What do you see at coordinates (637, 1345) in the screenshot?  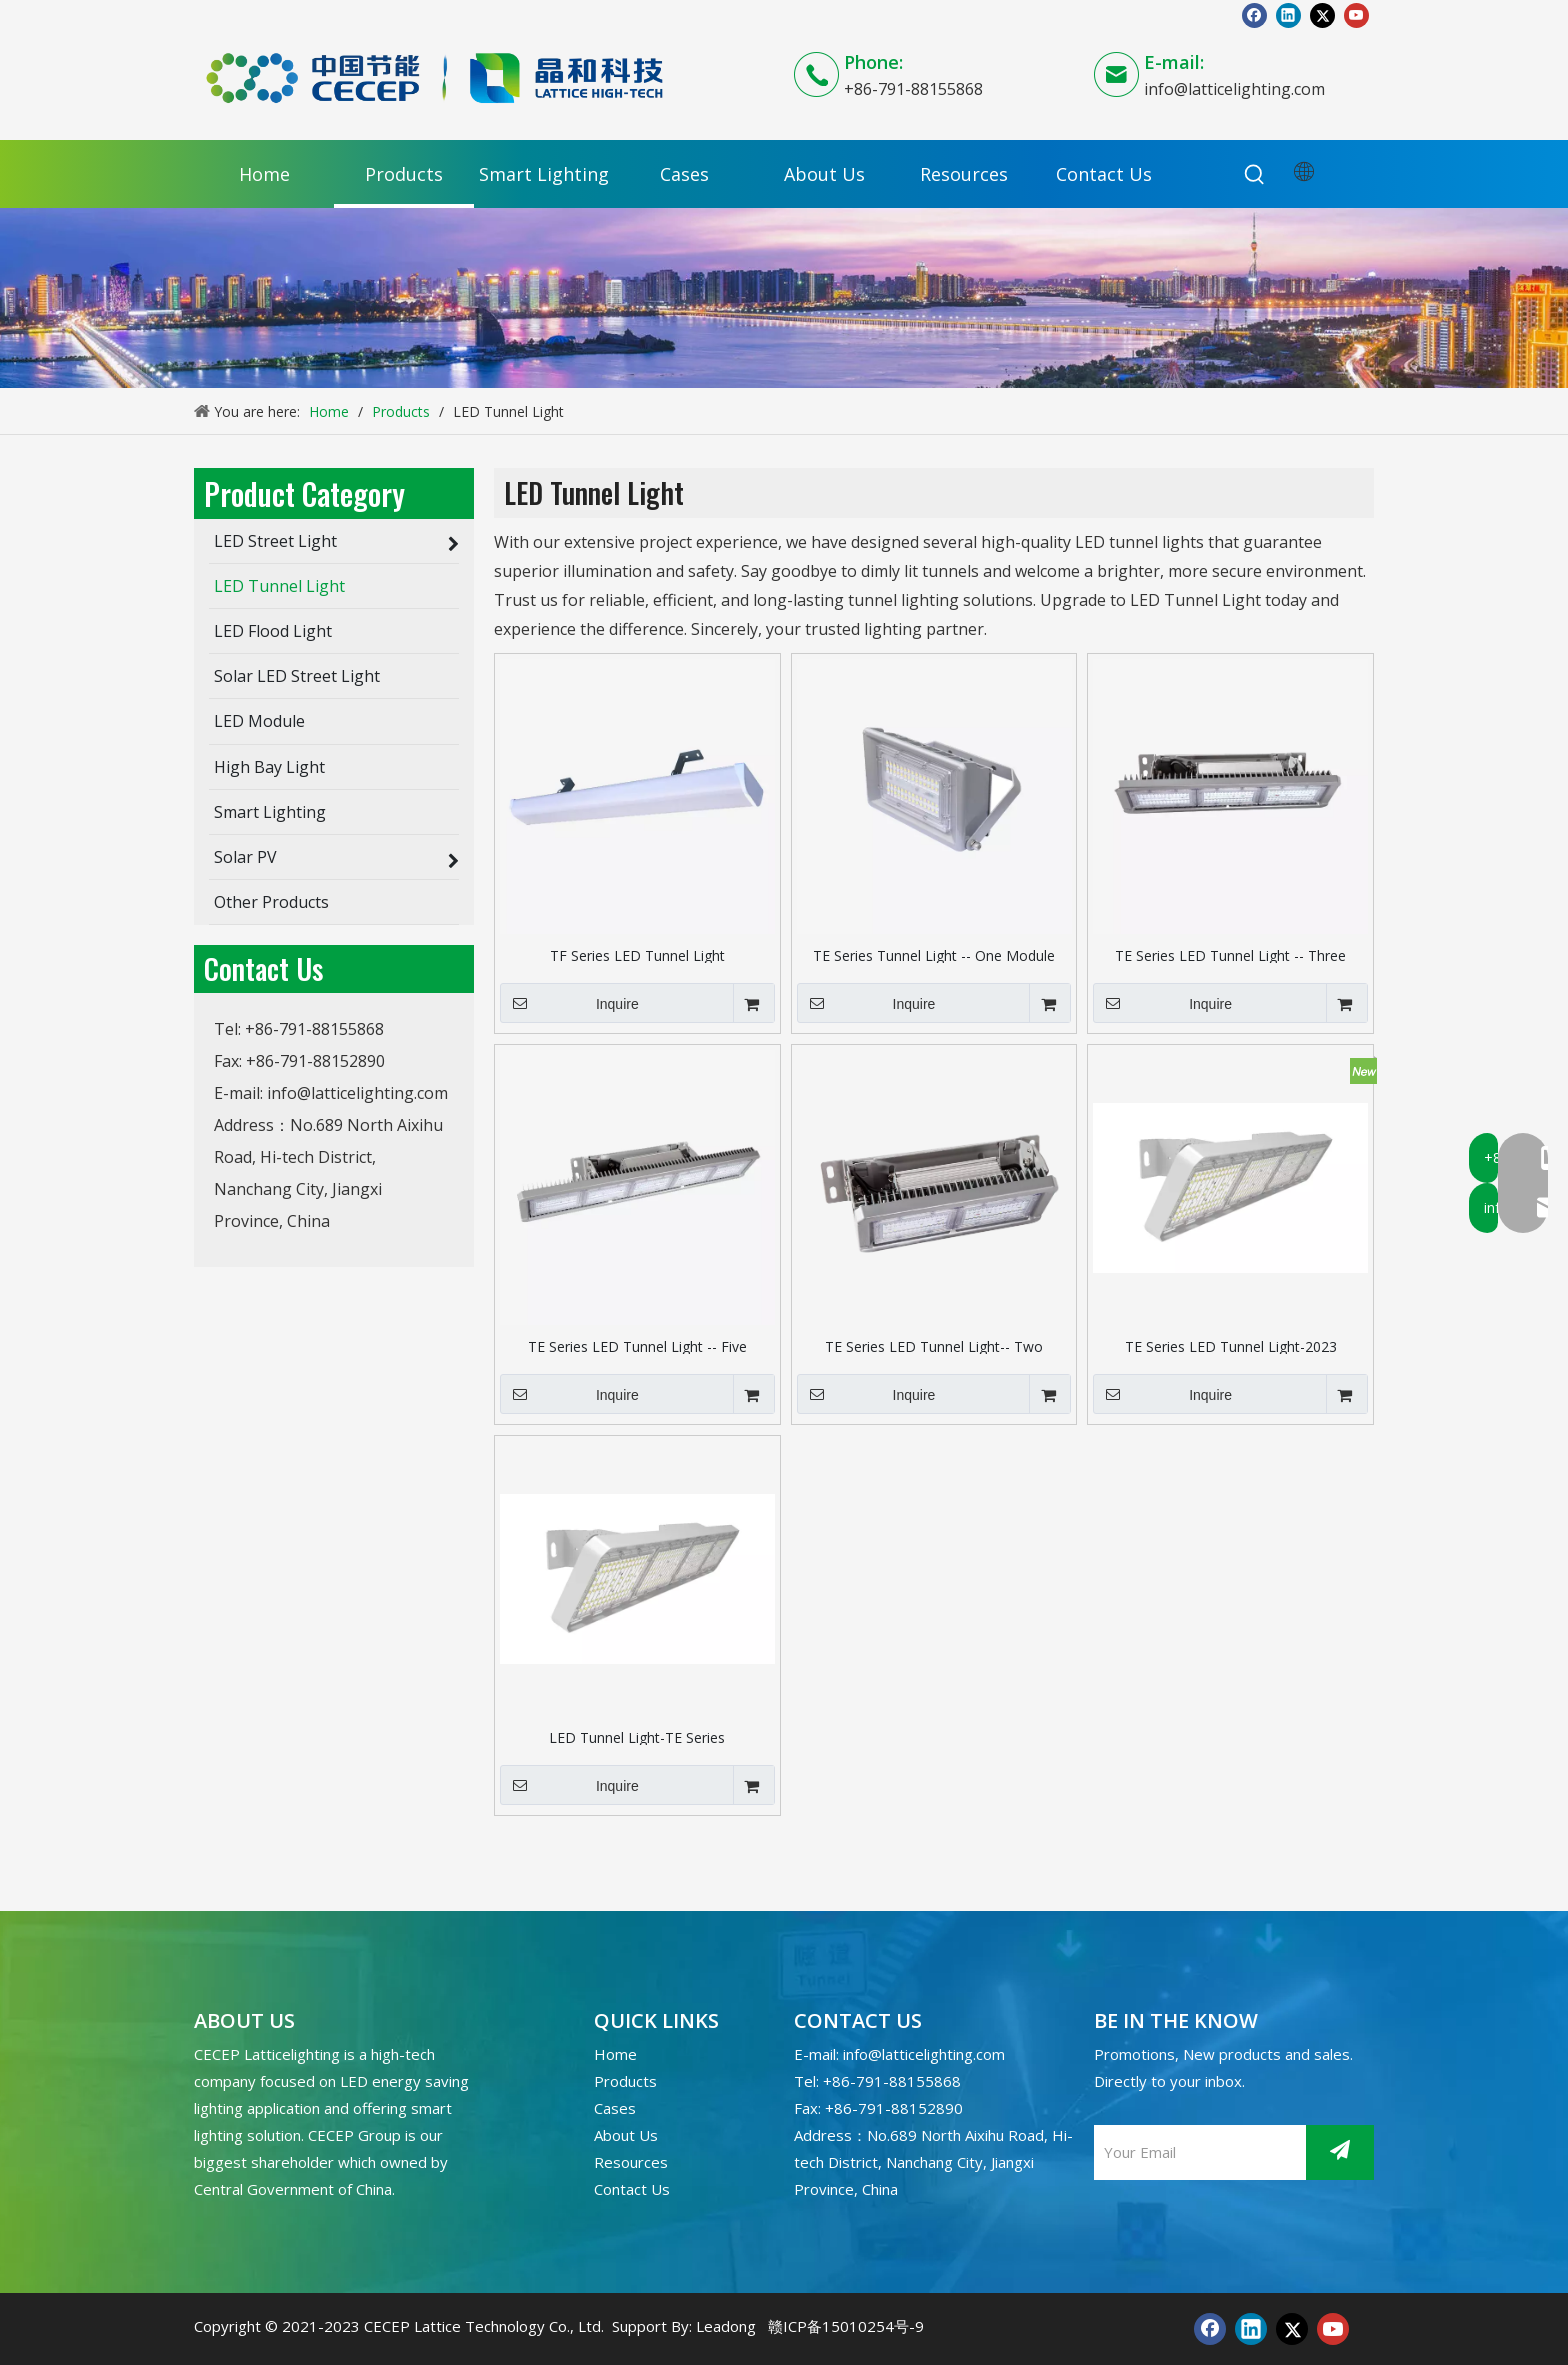 I see `TE Series LED Tunnel Light -- Five Modules (International Bracket)` at bounding box center [637, 1345].